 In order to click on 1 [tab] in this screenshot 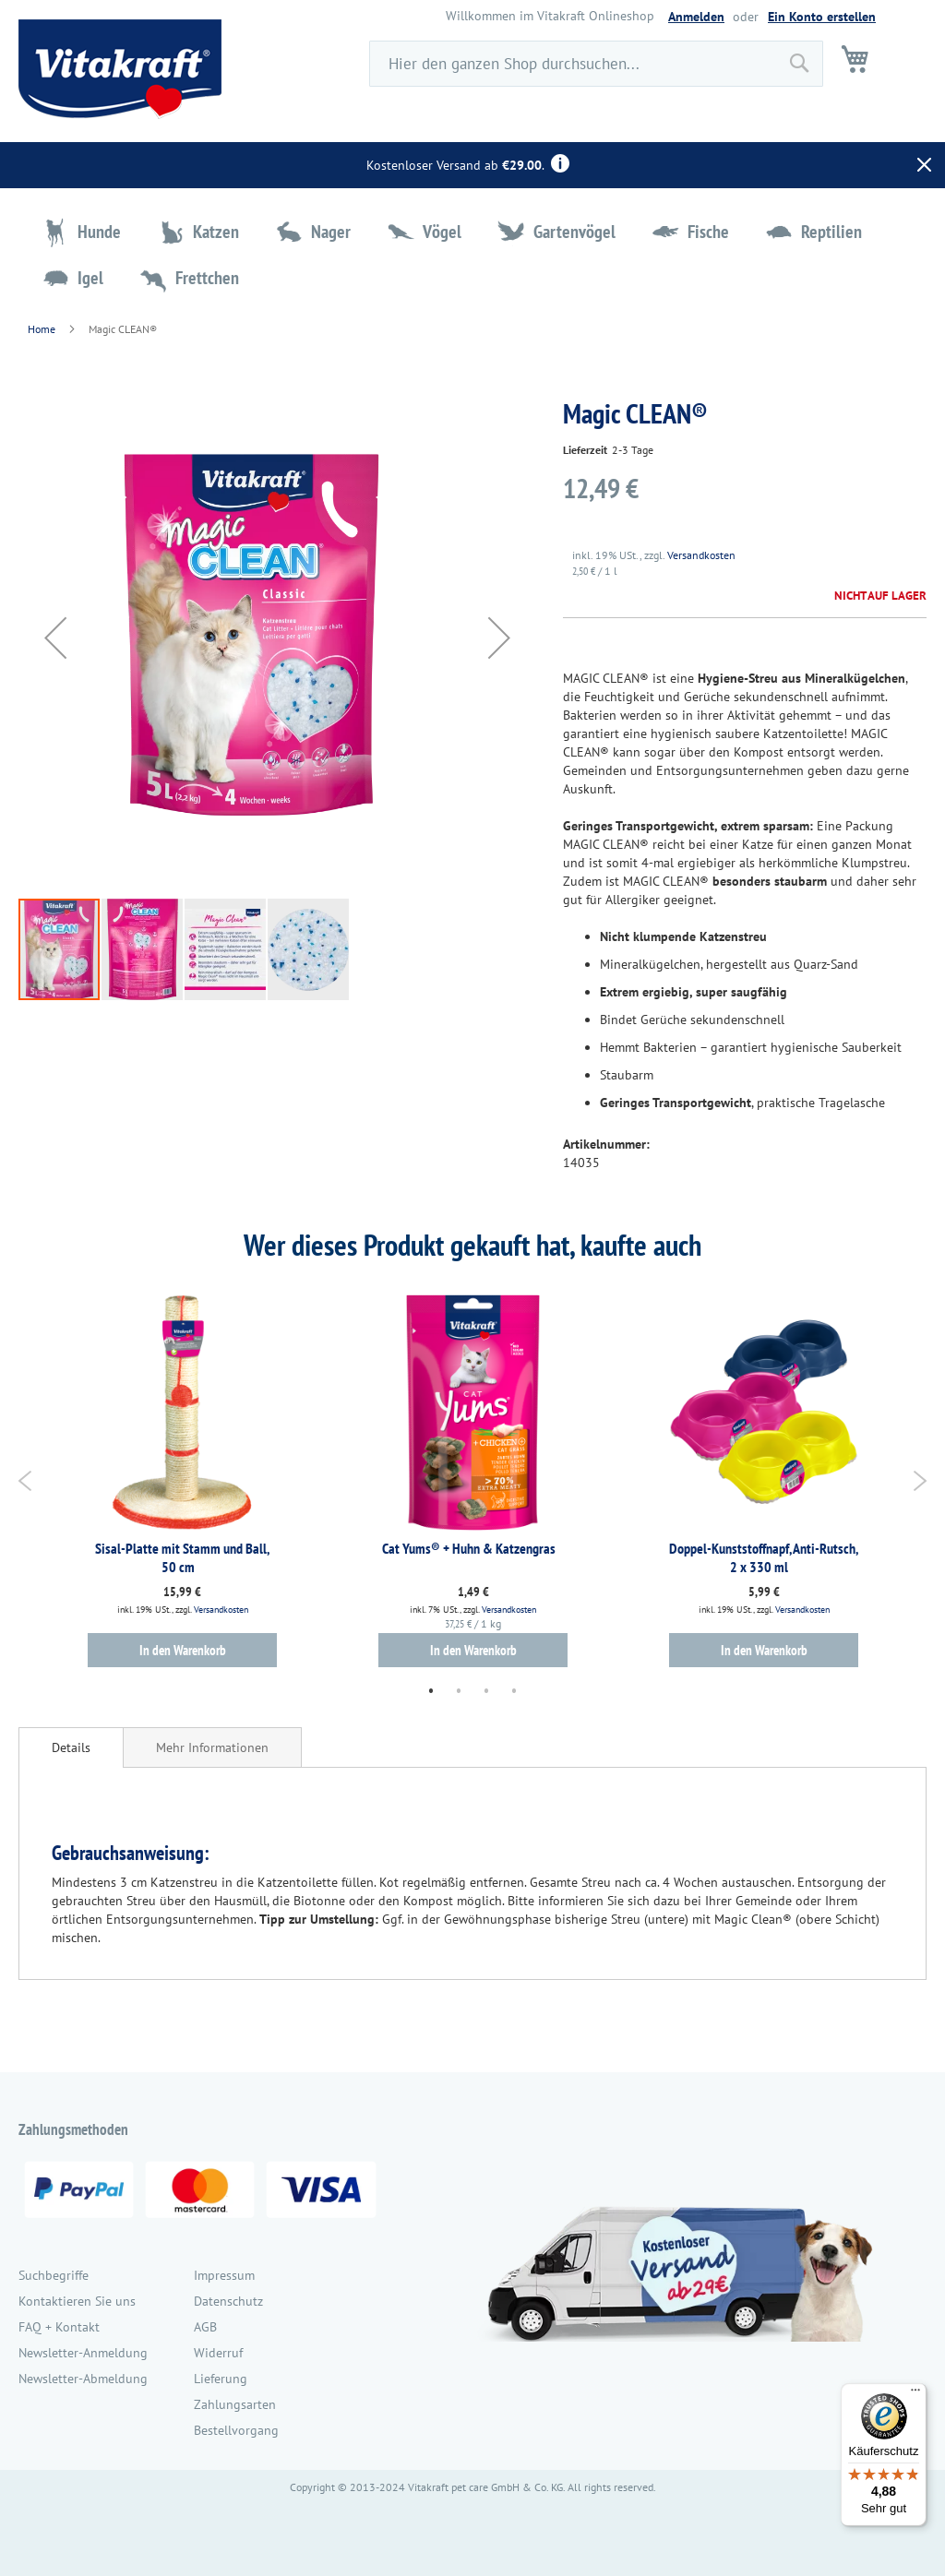, I will do `click(431, 1690)`.